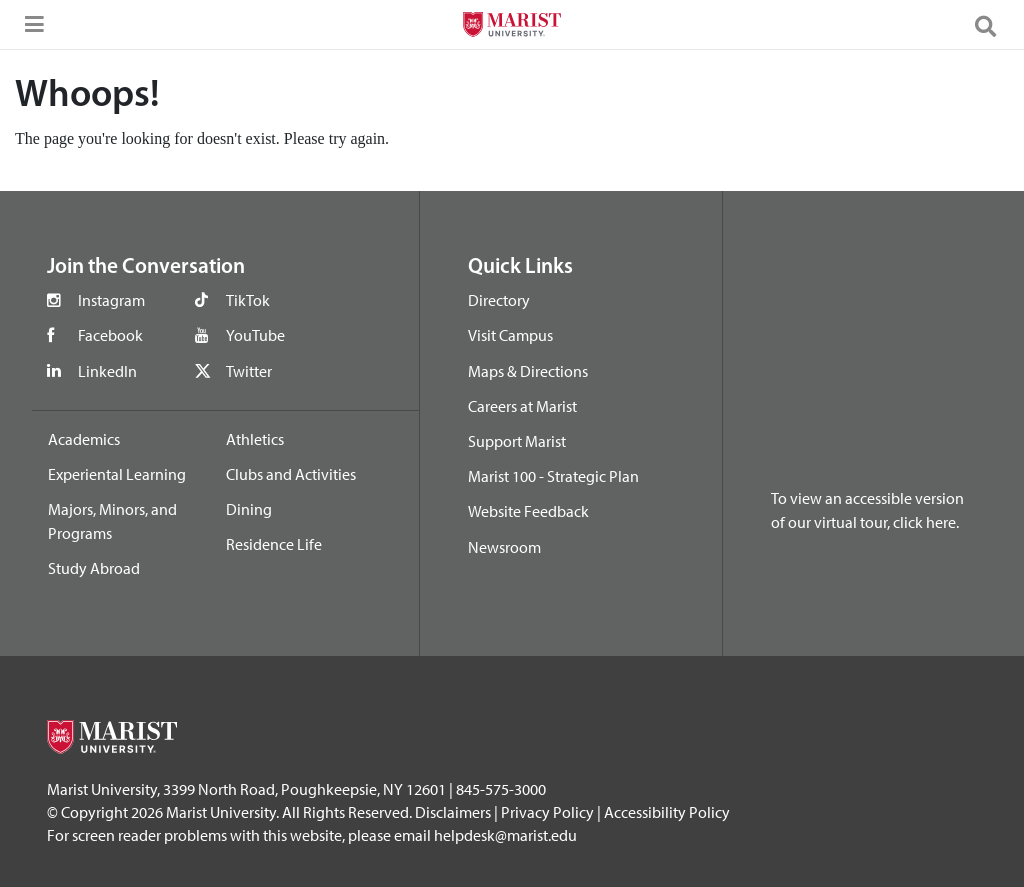  Describe the element at coordinates (248, 300) in the screenshot. I see `TikTok` at that location.